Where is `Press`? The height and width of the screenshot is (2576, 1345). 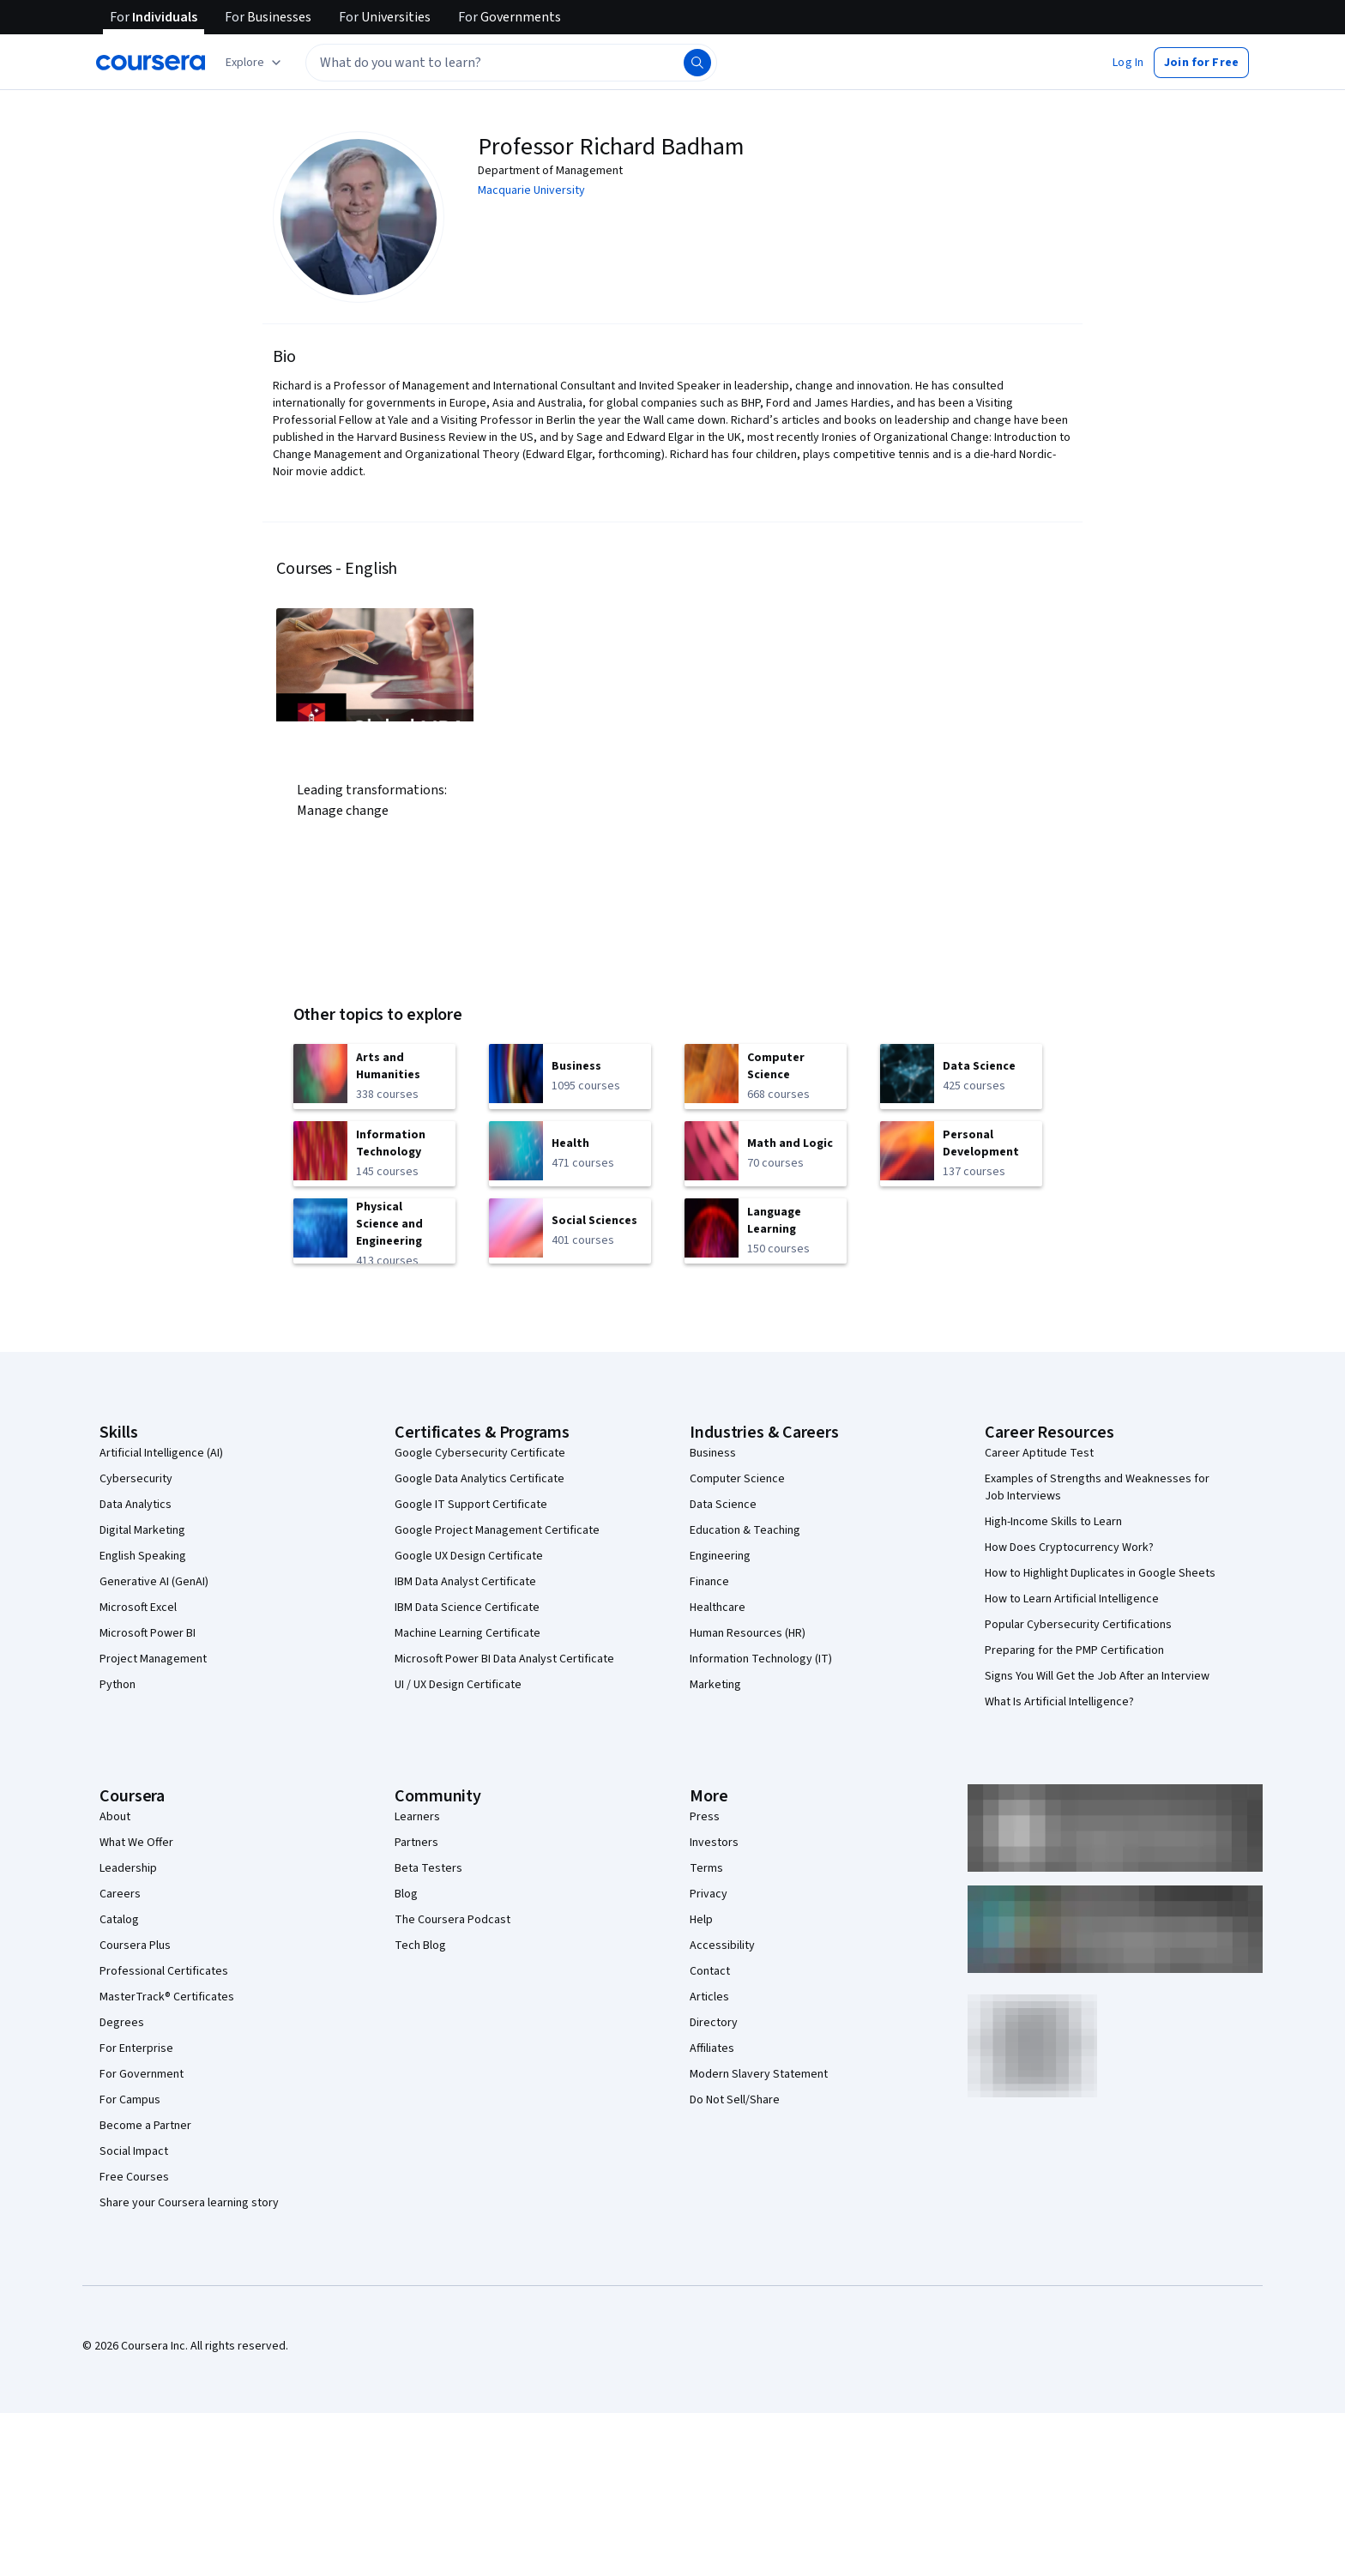
Press is located at coordinates (705, 1816).